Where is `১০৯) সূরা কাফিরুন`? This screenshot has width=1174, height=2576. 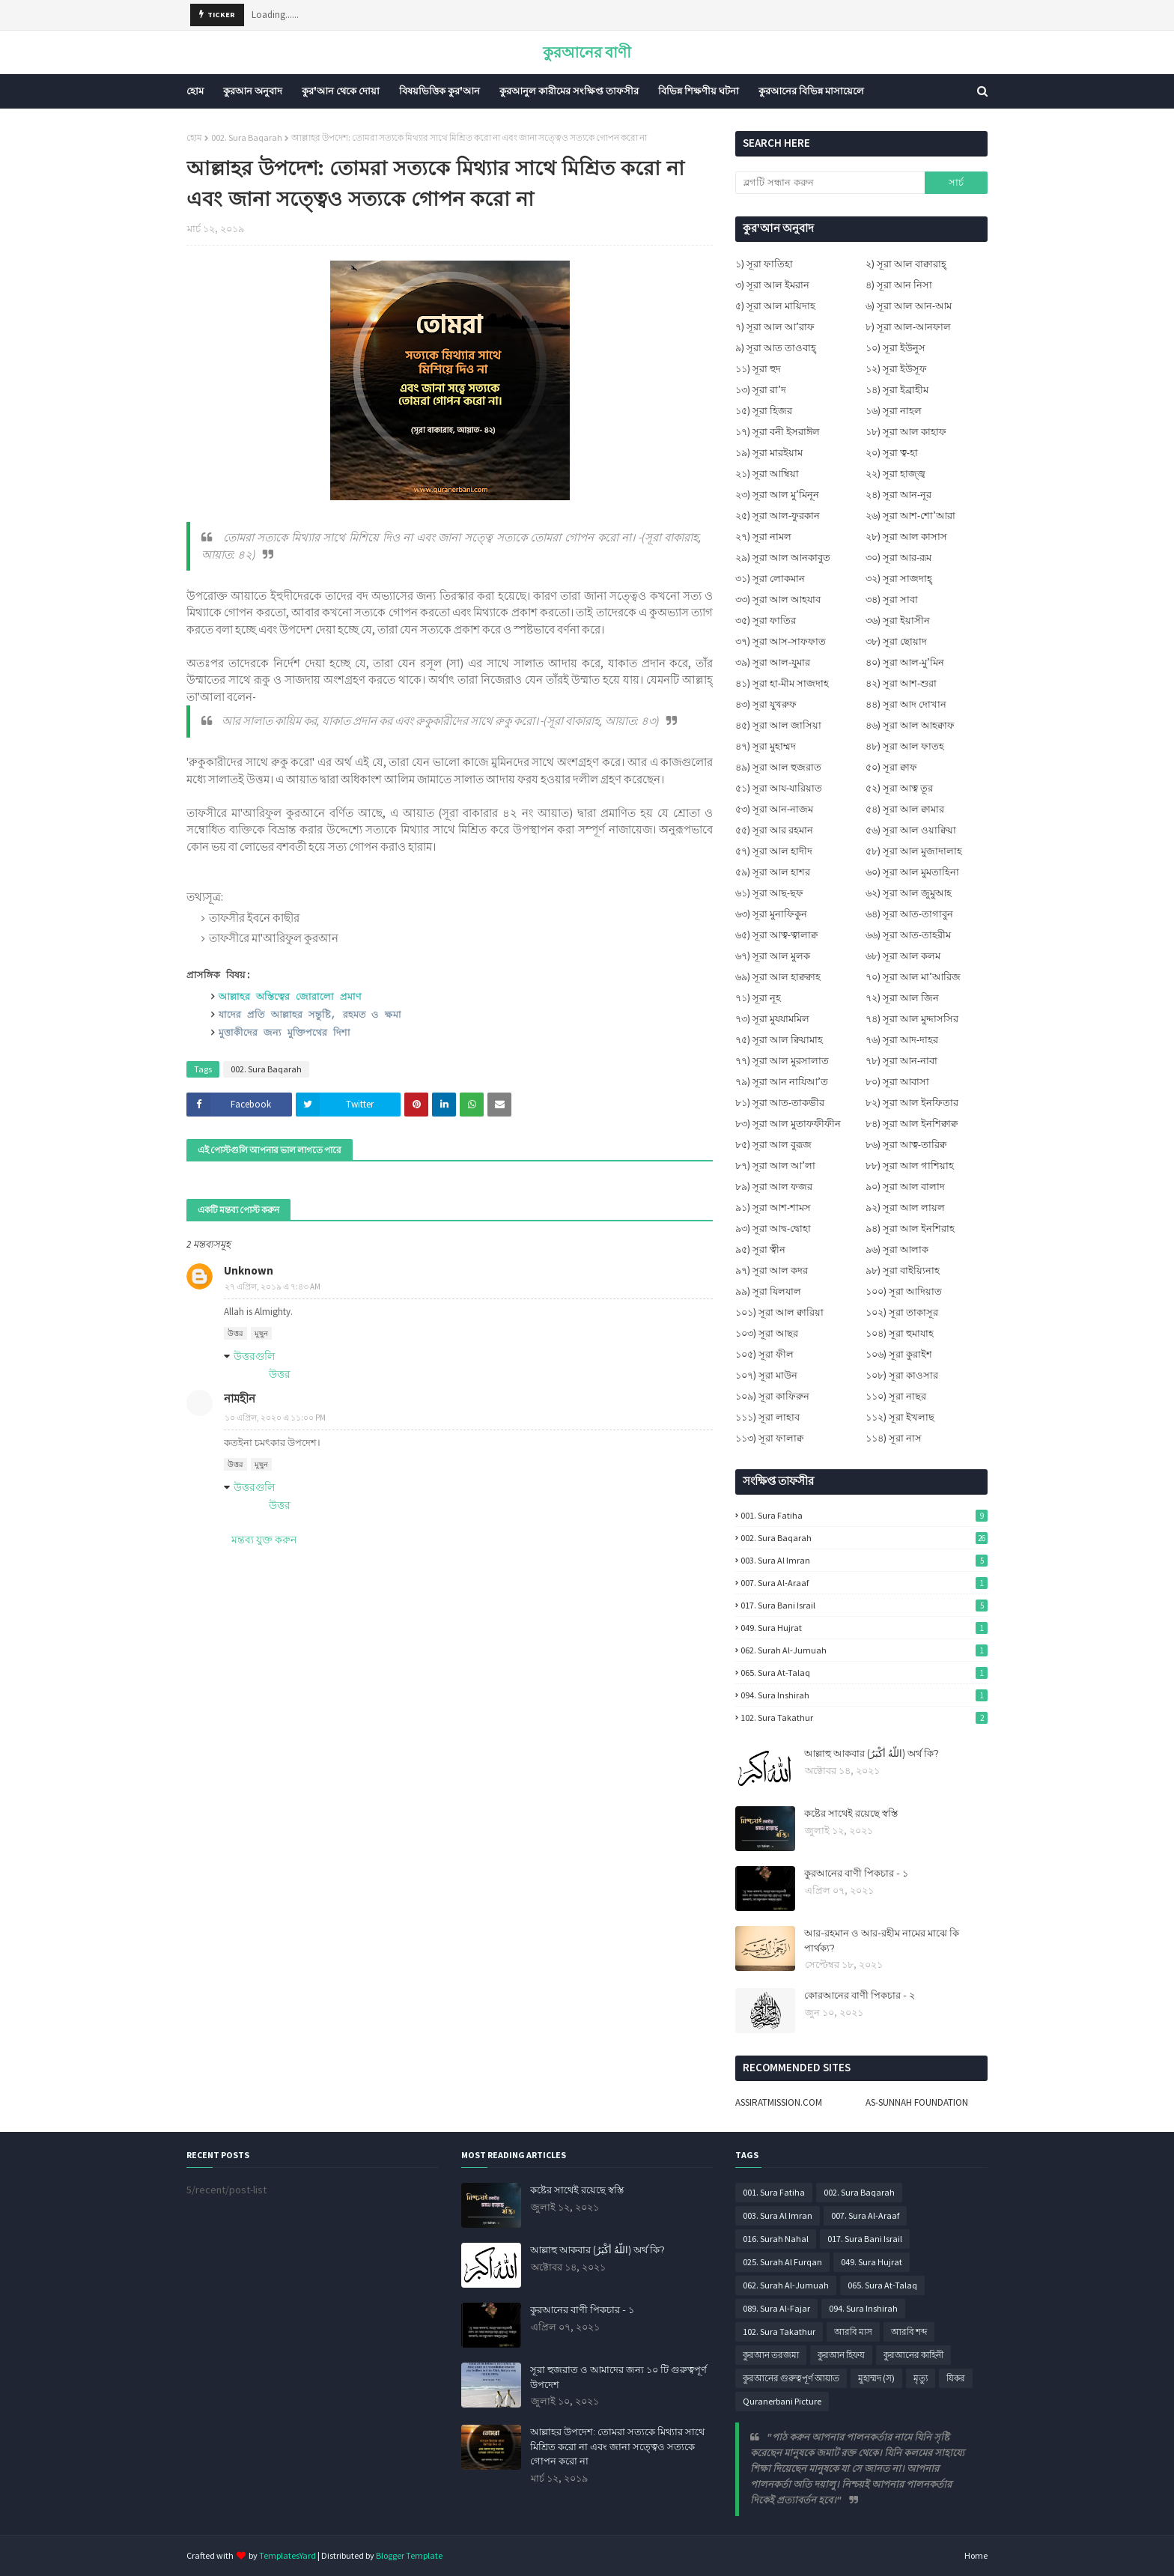 ১০৯) সূরা কাফিরুন is located at coordinates (772, 1396).